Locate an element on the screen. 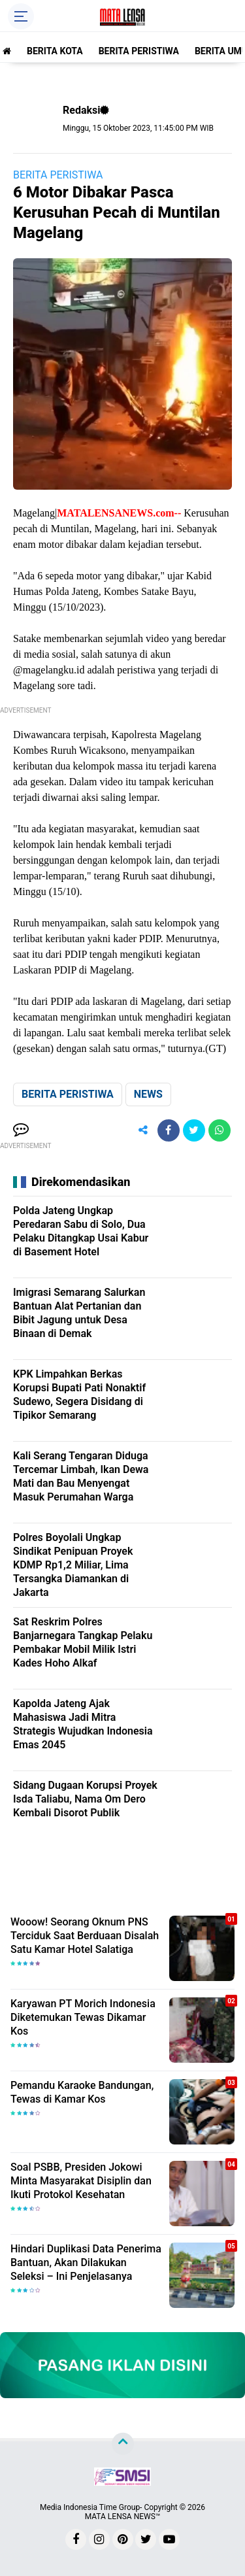 Image resolution: width=245 pixels, height=2576 pixels. [backtotop] is located at coordinates (123, 2444).